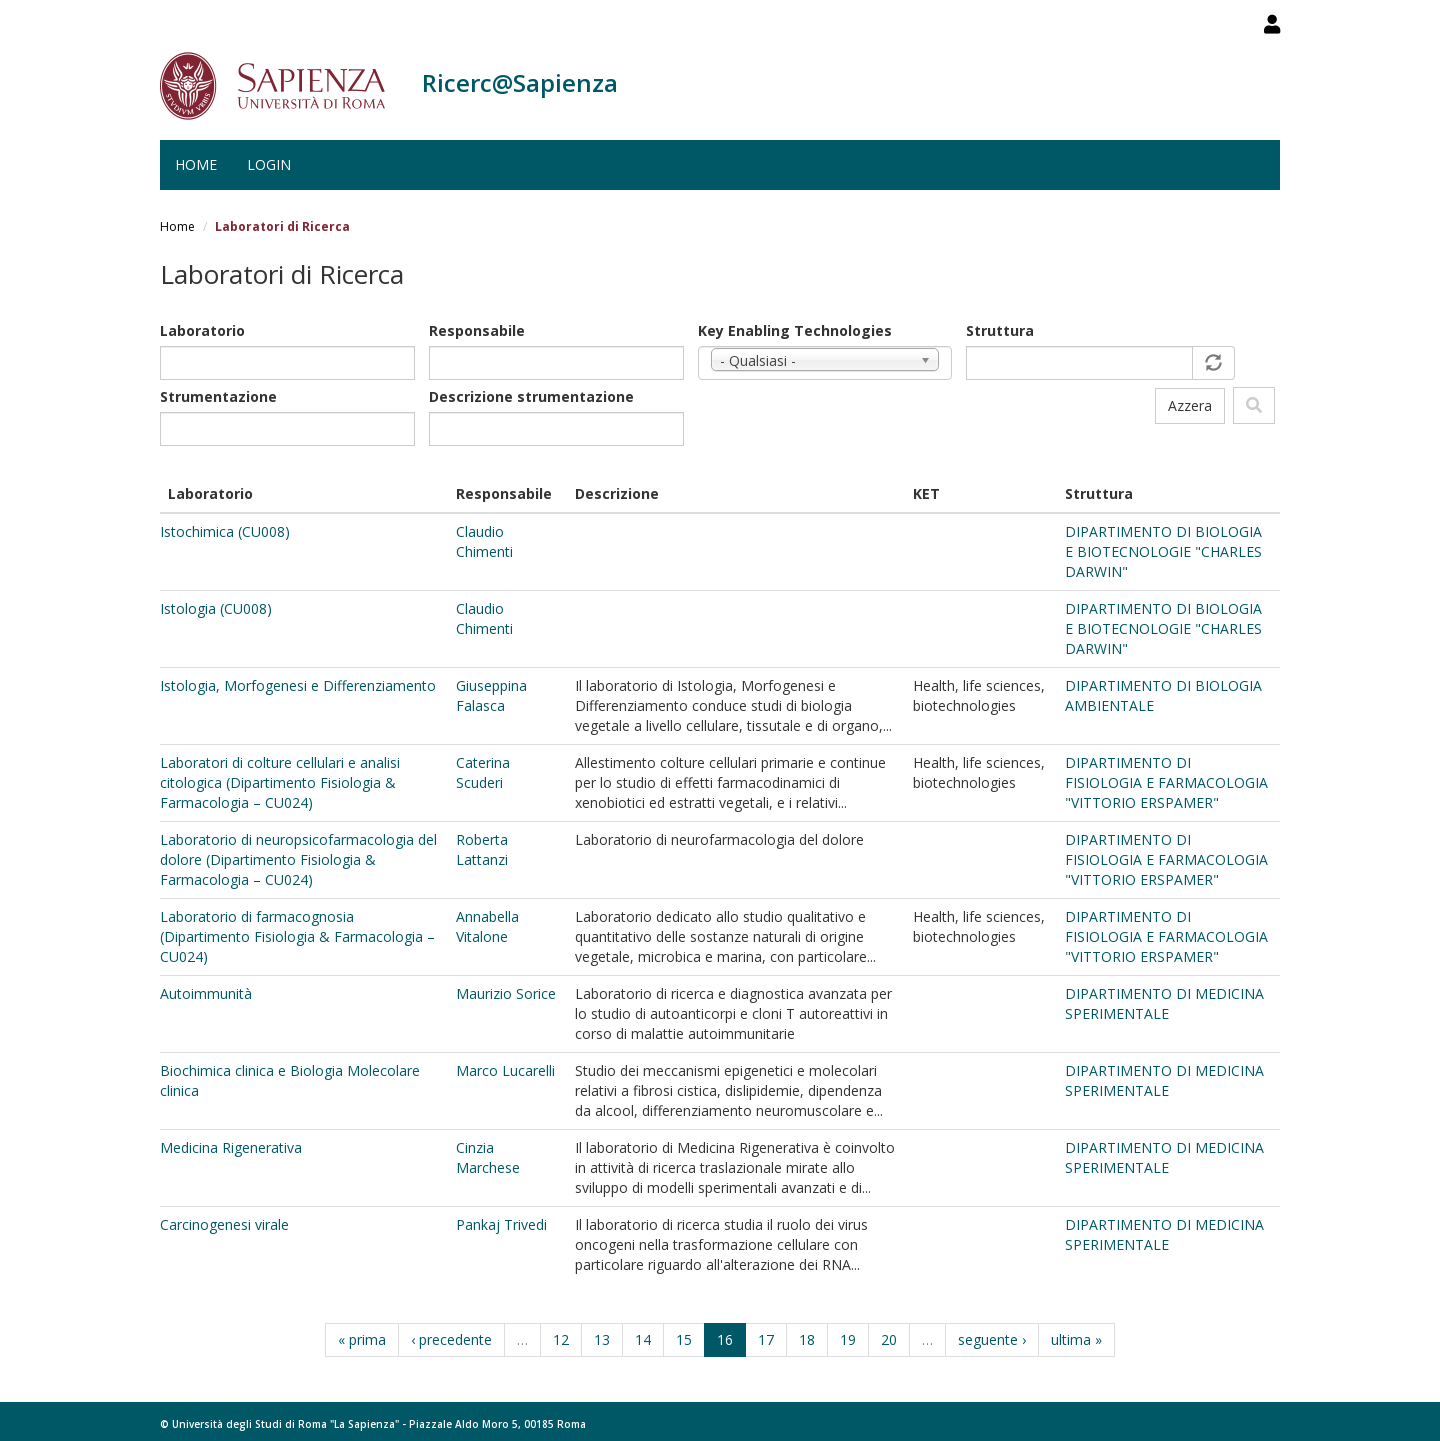  I want to click on Caterina Scuderi, so click(483, 772).